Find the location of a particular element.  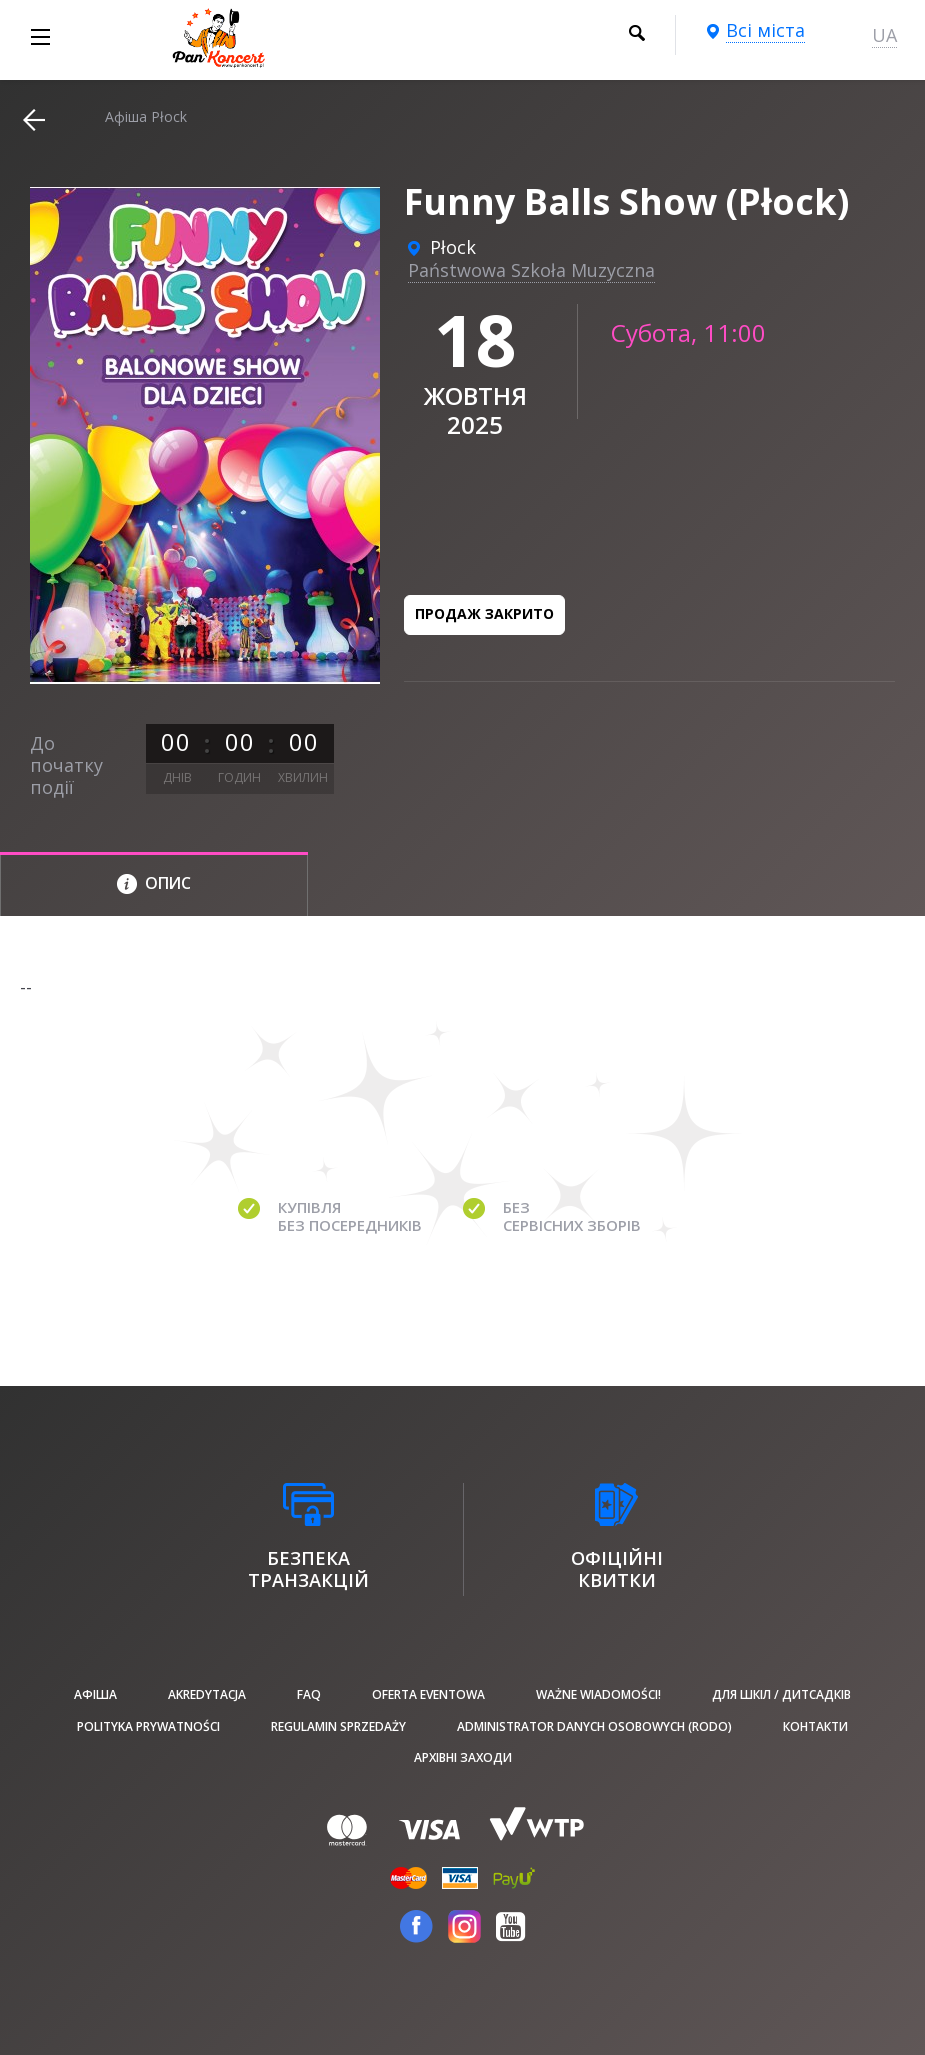

Polityka prywatności is located at coordinates (148, 1726).